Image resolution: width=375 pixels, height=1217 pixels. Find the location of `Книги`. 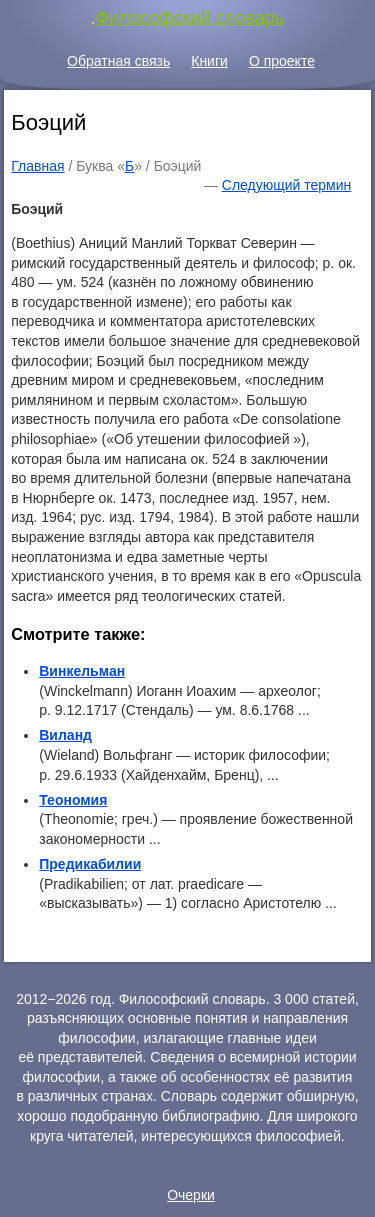

Книги is located at coordinates (209, 61).